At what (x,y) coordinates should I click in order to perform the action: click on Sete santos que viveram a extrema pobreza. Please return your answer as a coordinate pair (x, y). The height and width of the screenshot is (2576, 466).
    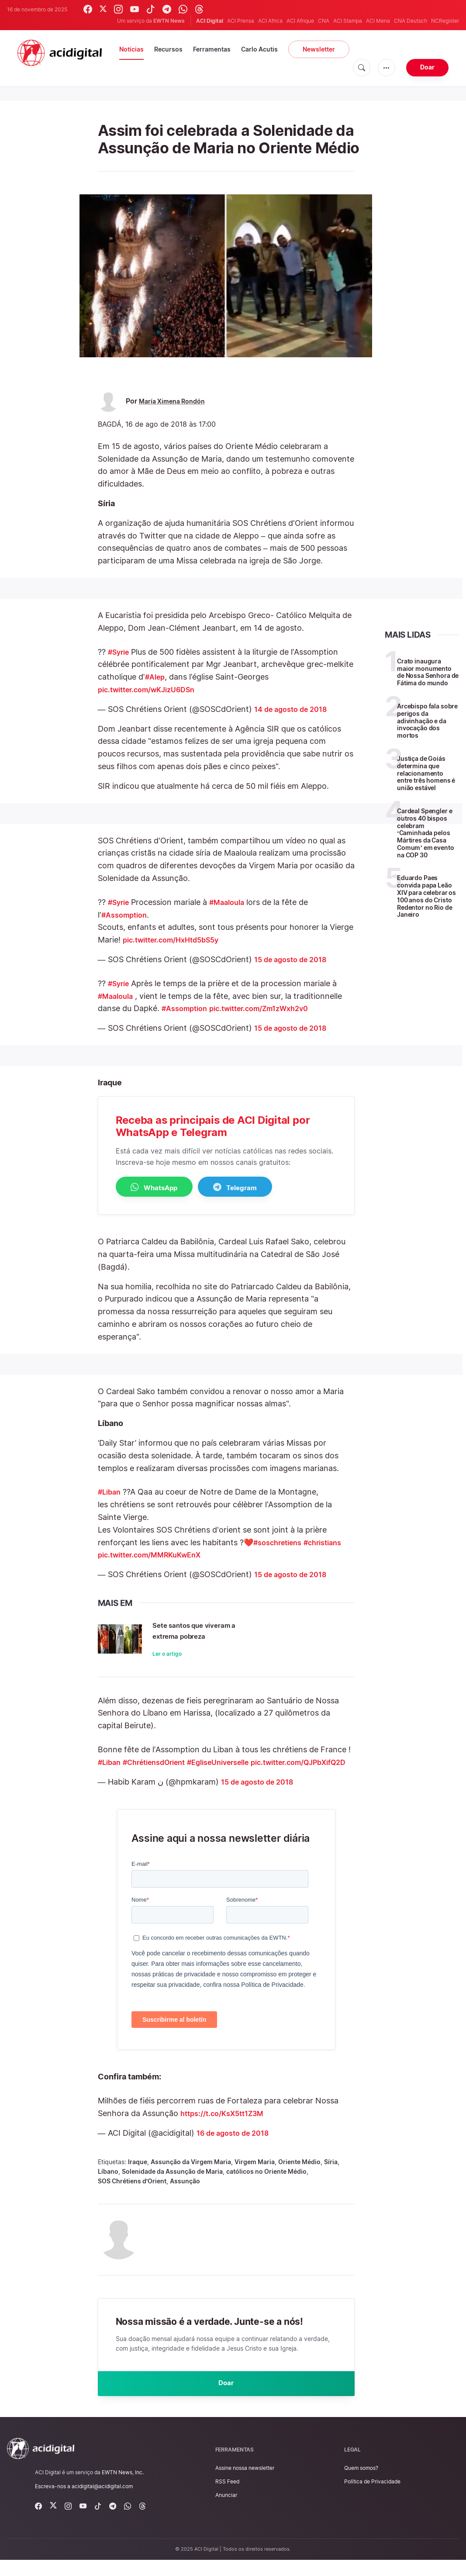
    Looking at the image, I should click on (225, 1630).